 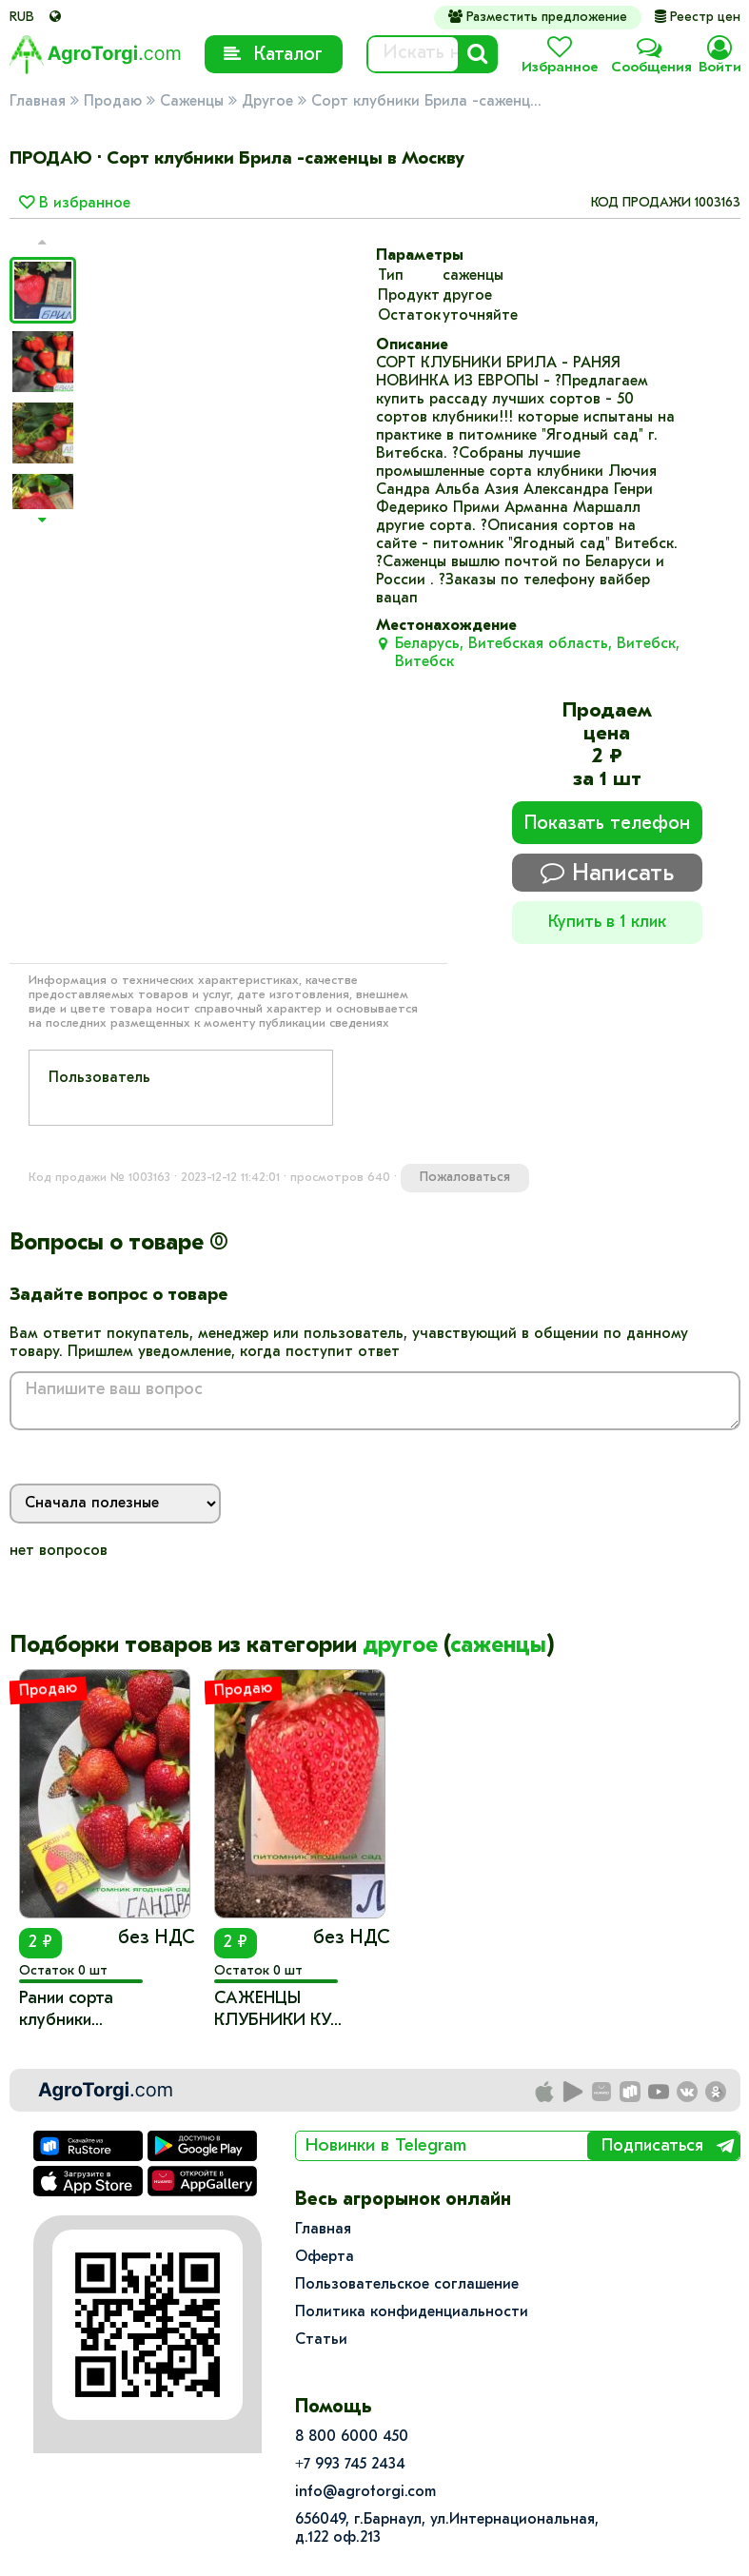 I want to click on Написать, so click(x=607, y=873).